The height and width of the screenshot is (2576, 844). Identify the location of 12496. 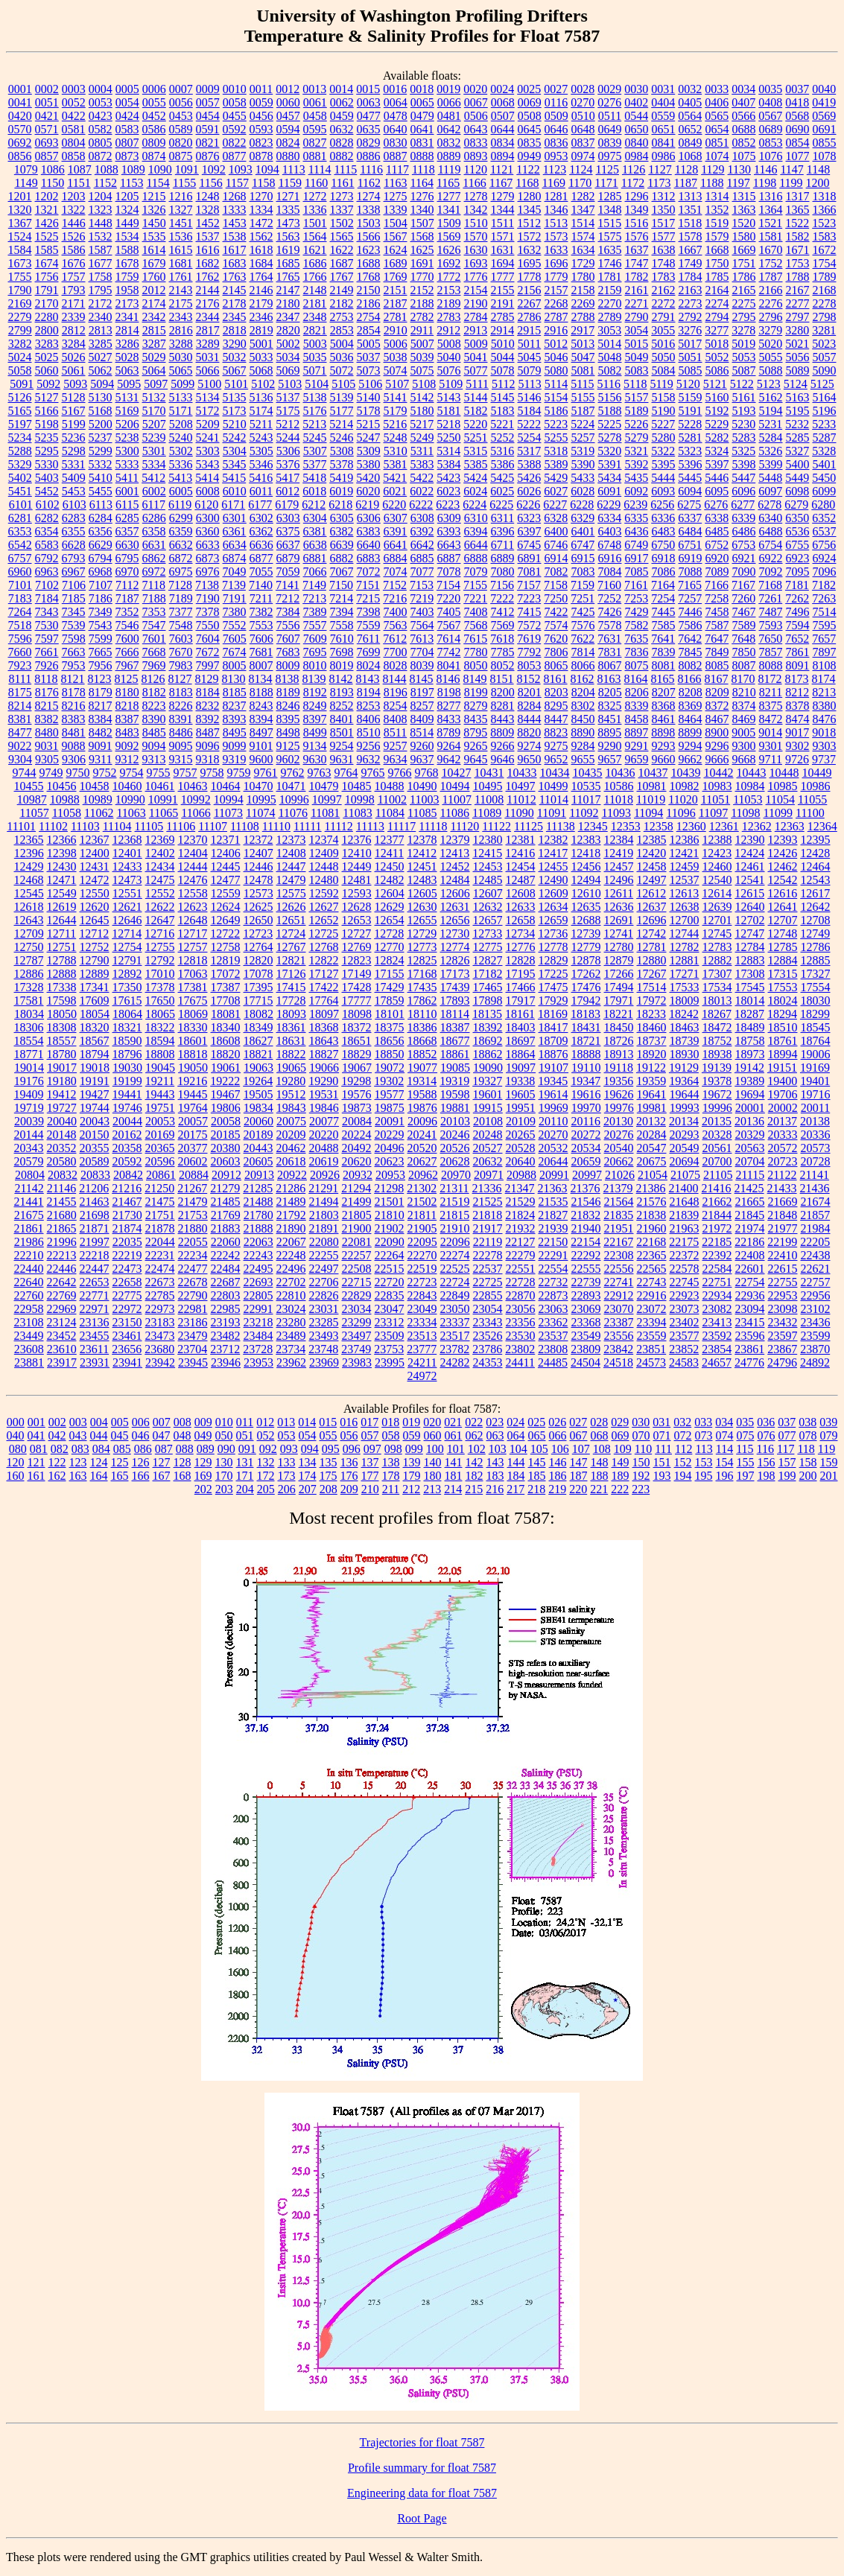
(619, 880).